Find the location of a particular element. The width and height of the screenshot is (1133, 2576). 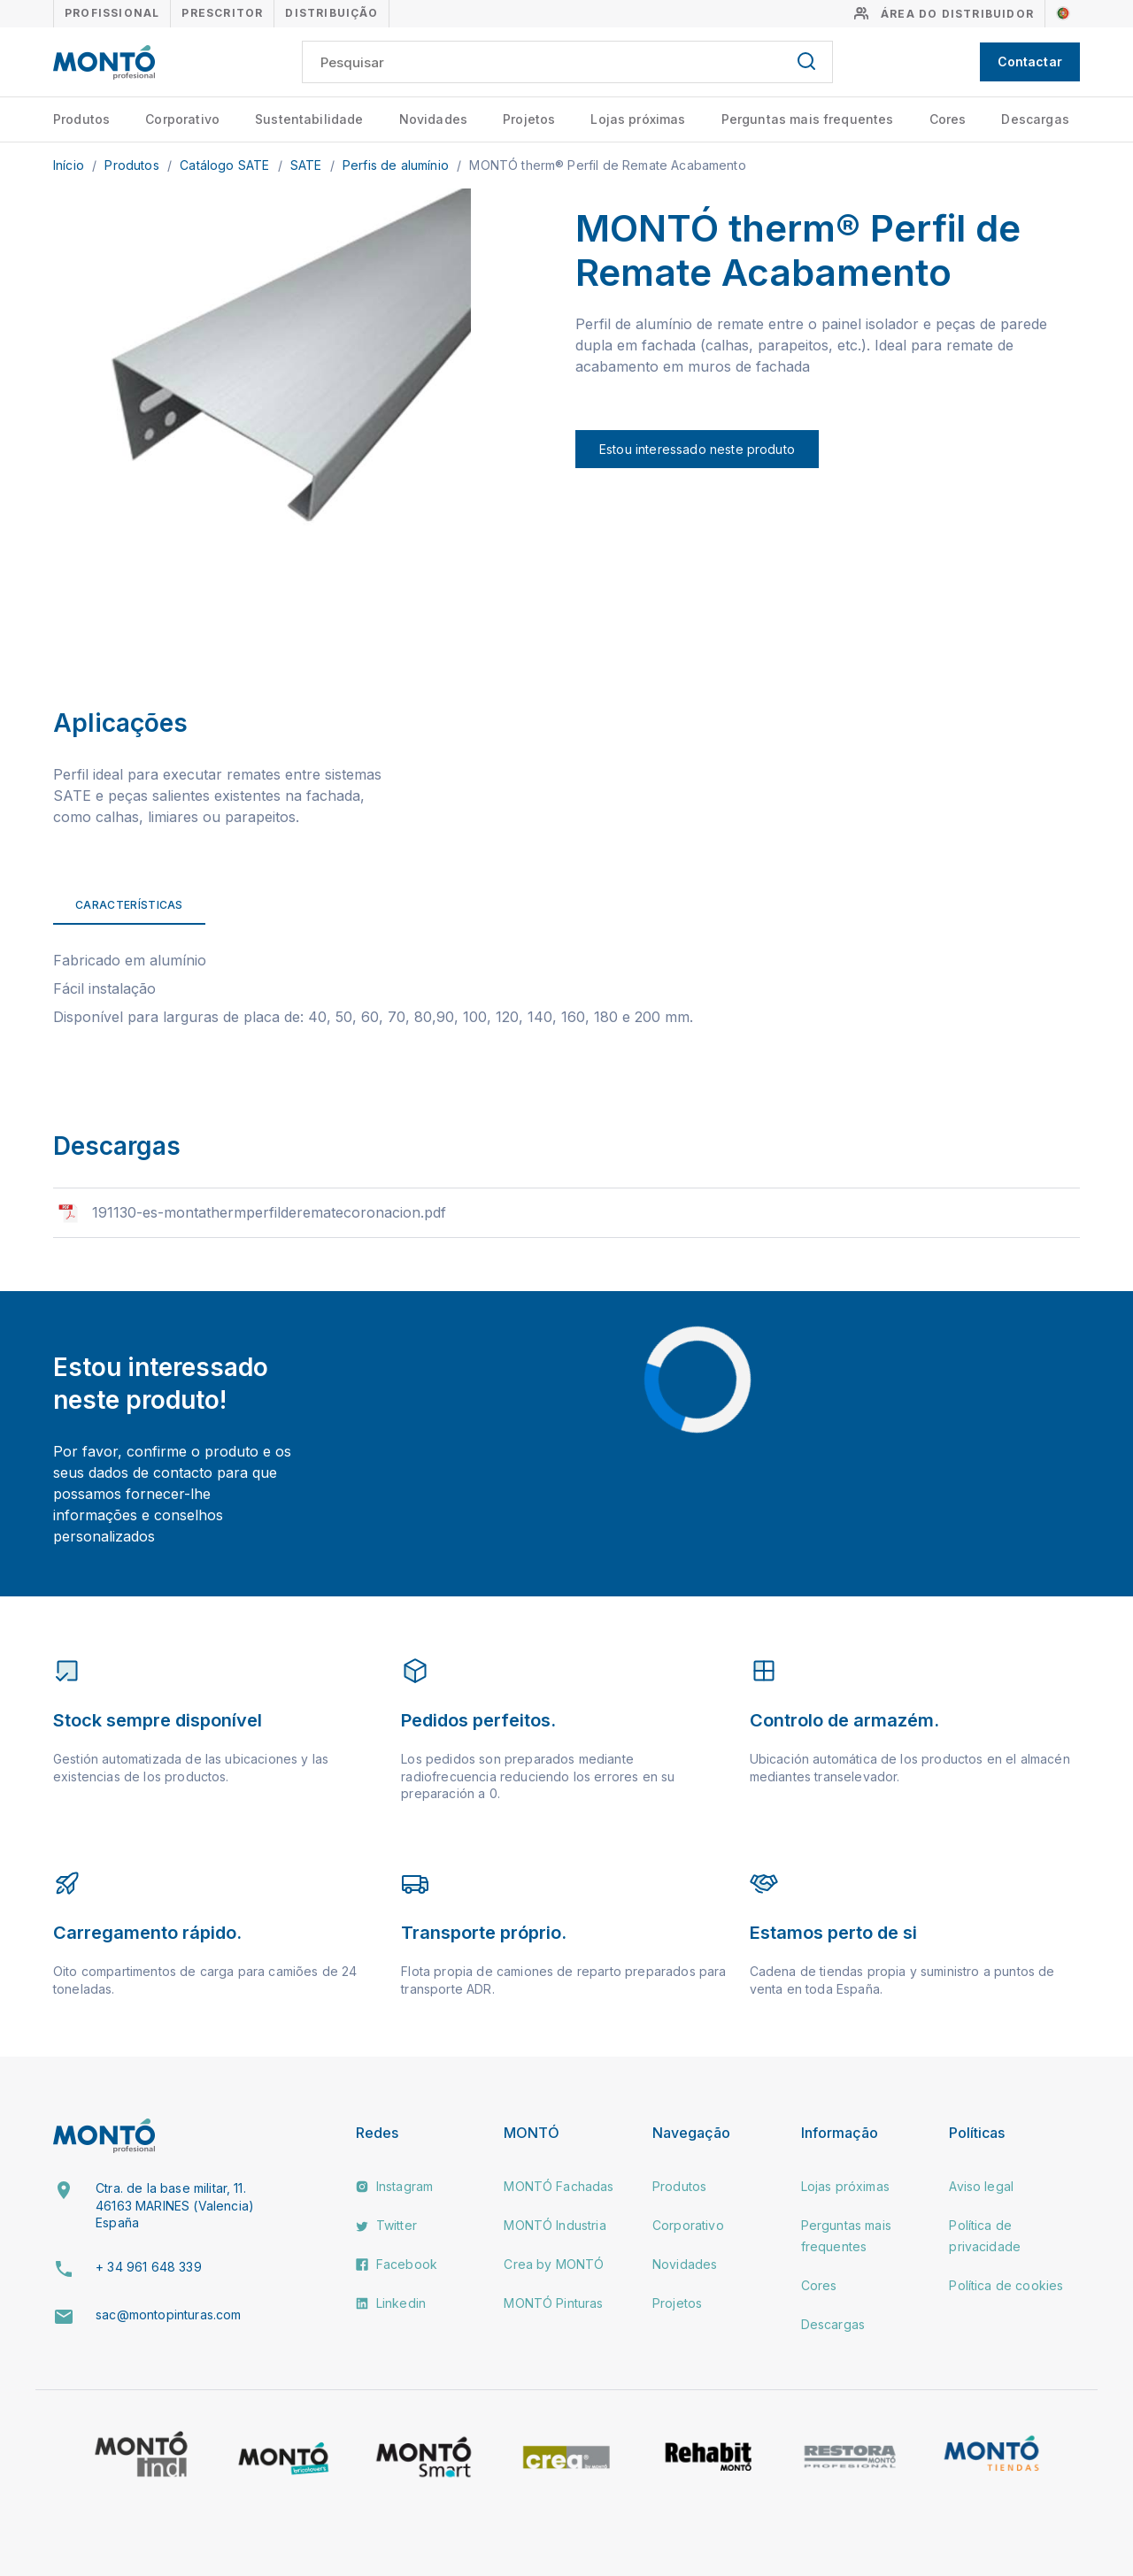

Descargas is located at coordinates (1034, 119).